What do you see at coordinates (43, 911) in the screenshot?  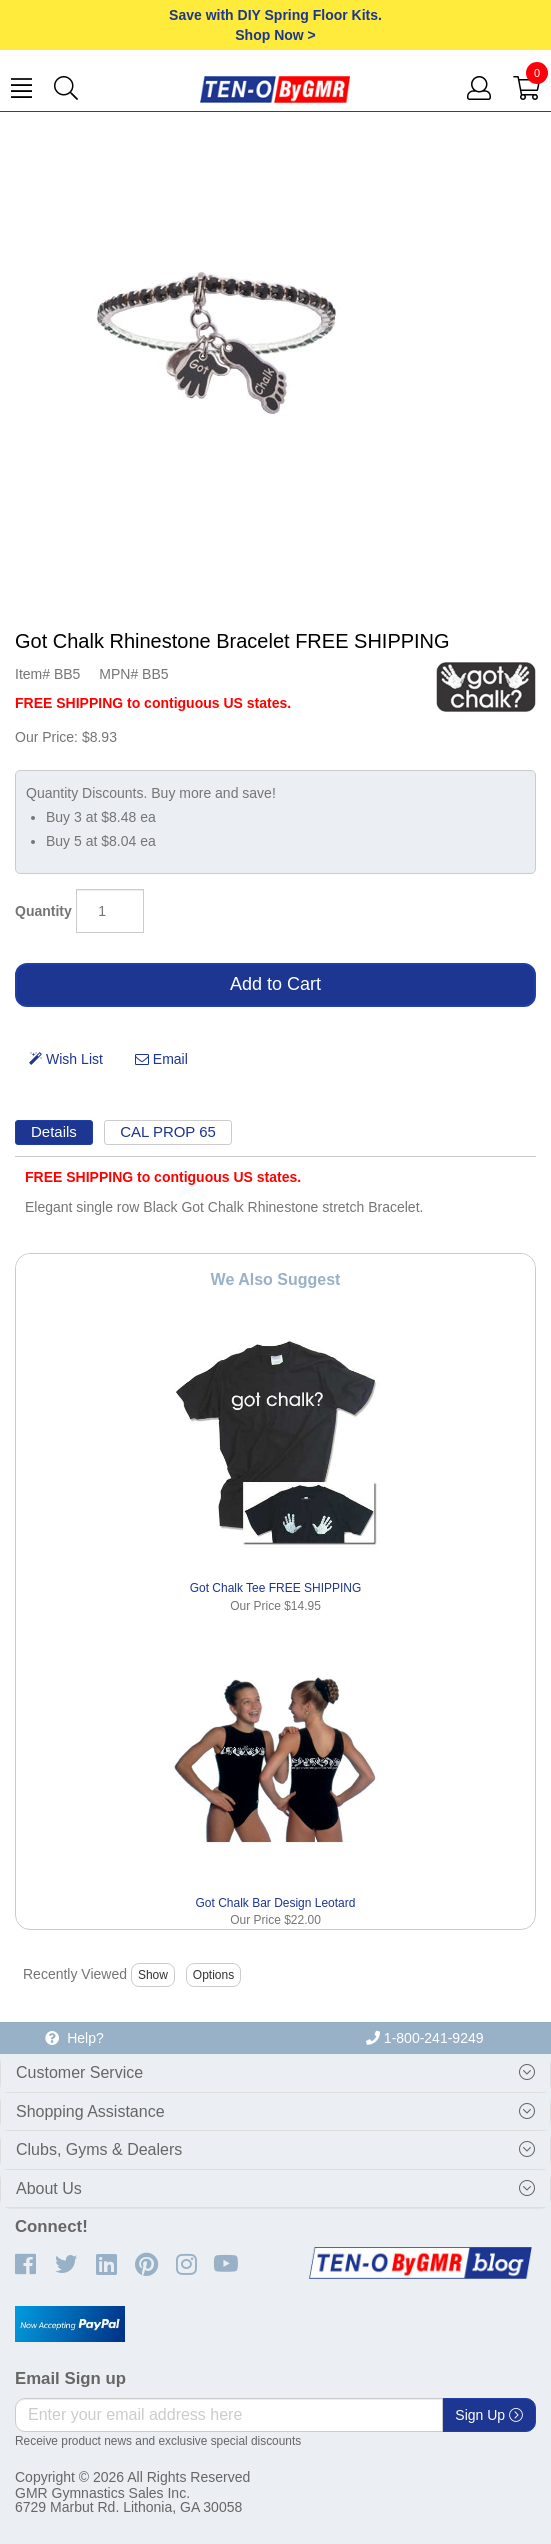 I see `Quantity` at bounding box center [43, 911].